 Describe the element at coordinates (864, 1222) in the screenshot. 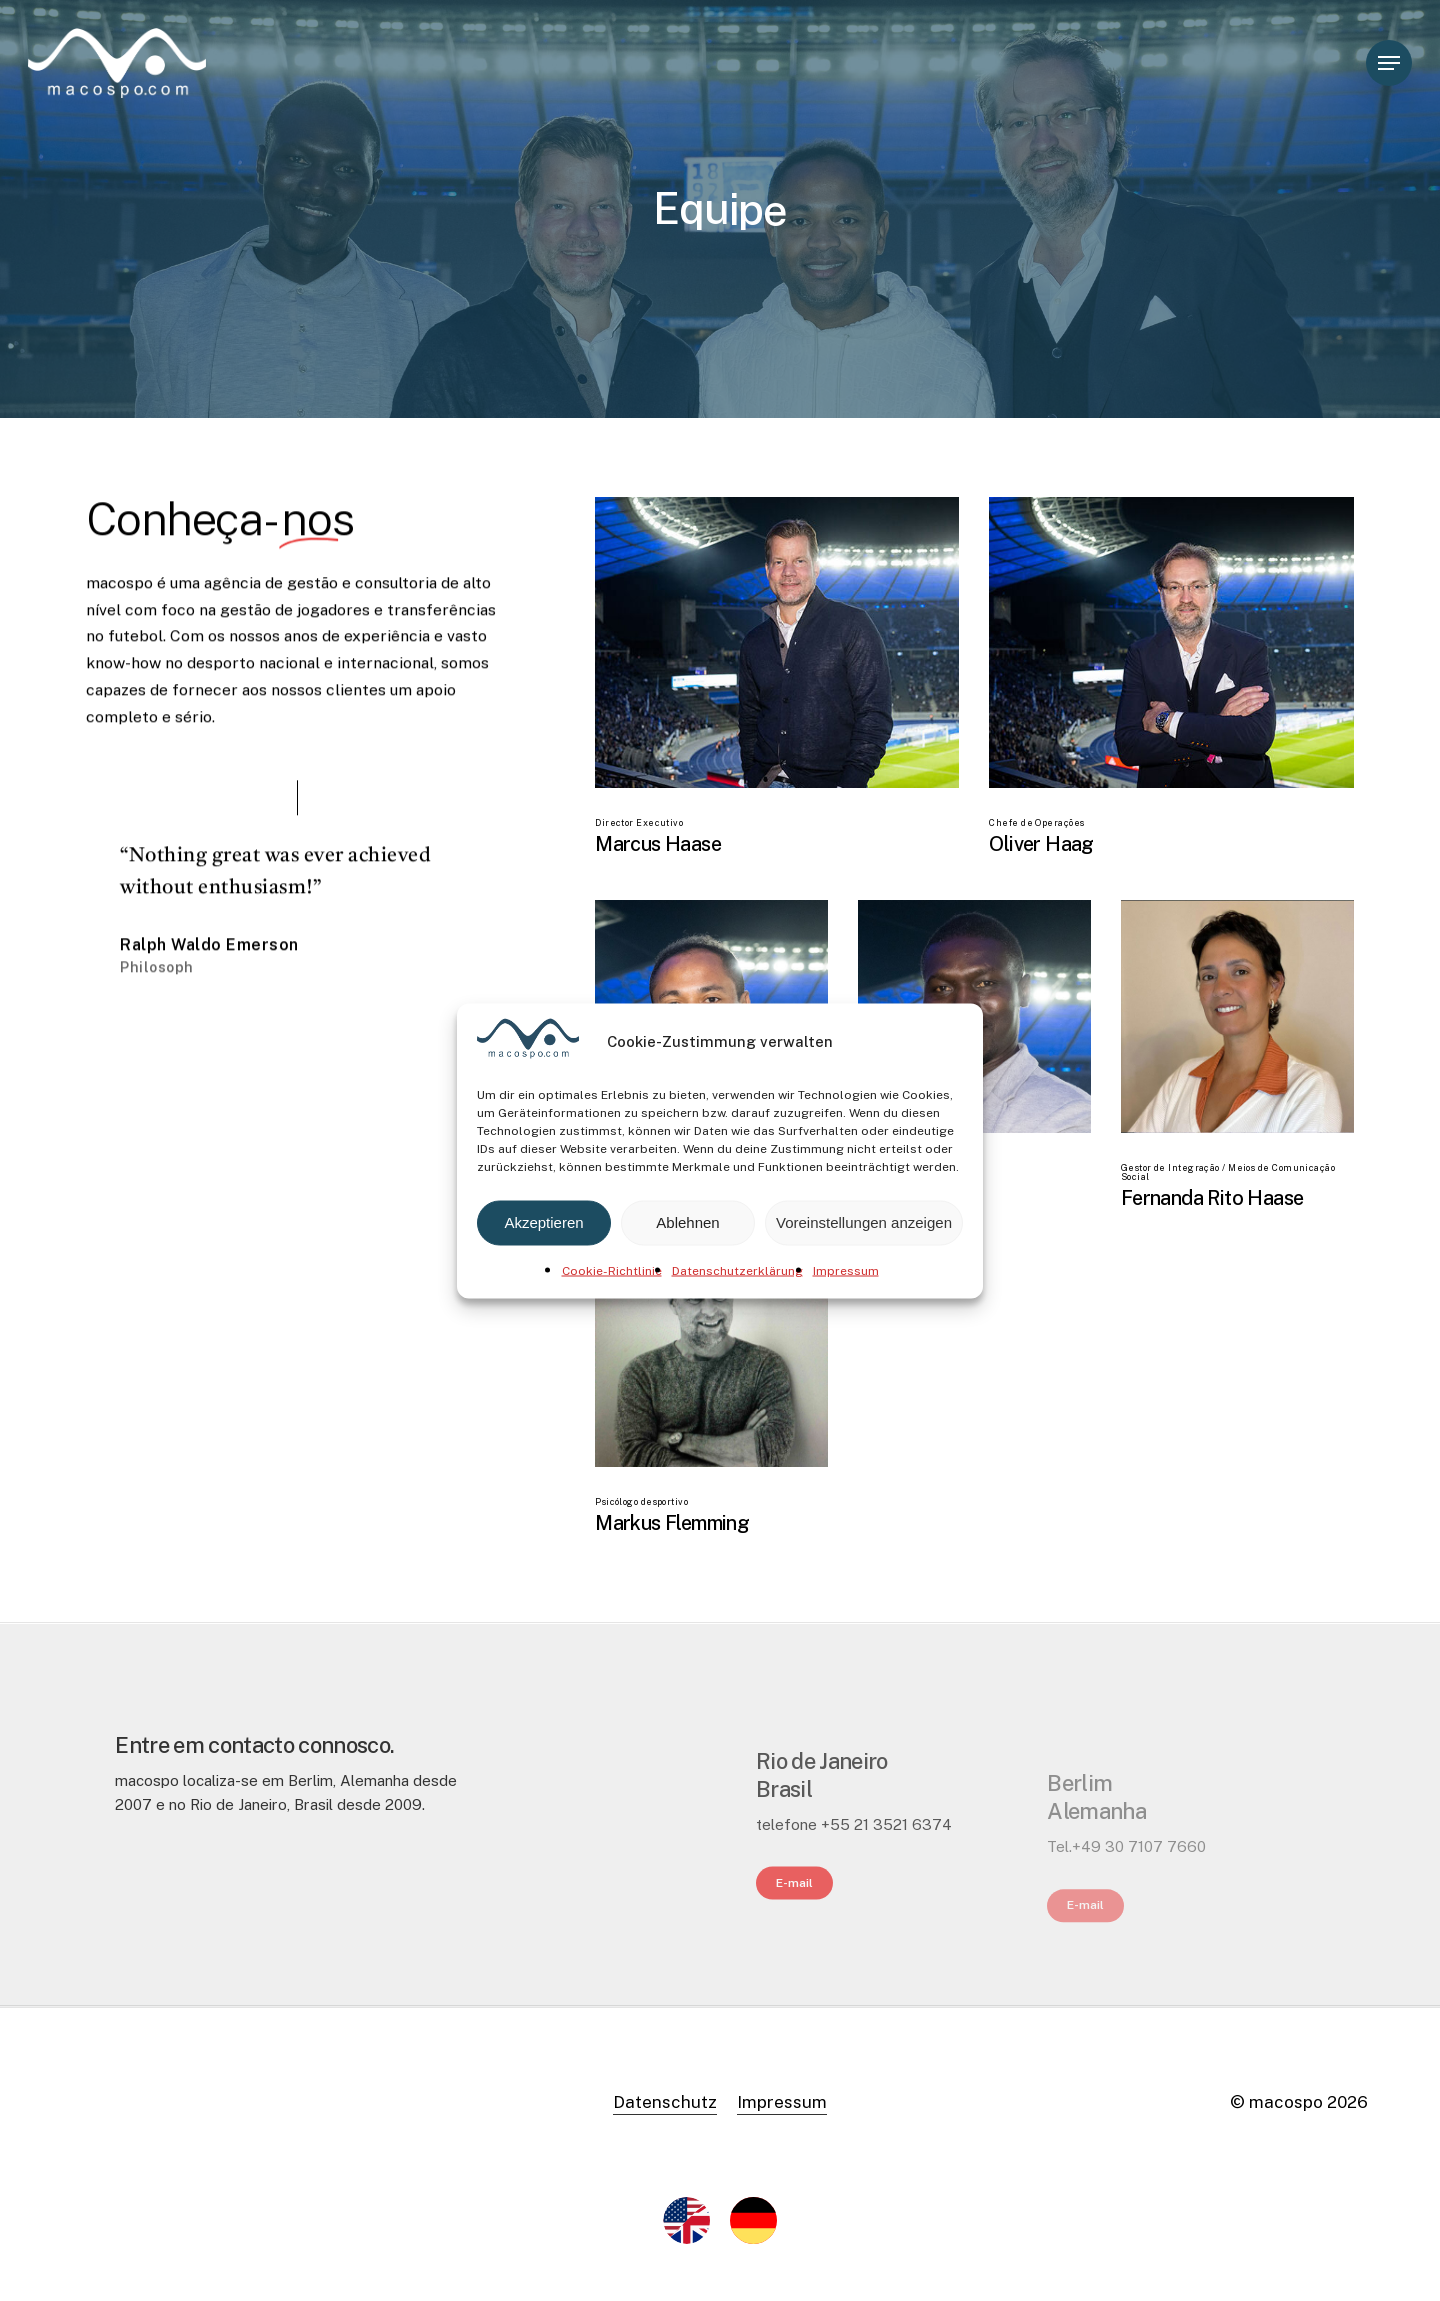

I see `Voreinstellungen anzeigen` at that location.